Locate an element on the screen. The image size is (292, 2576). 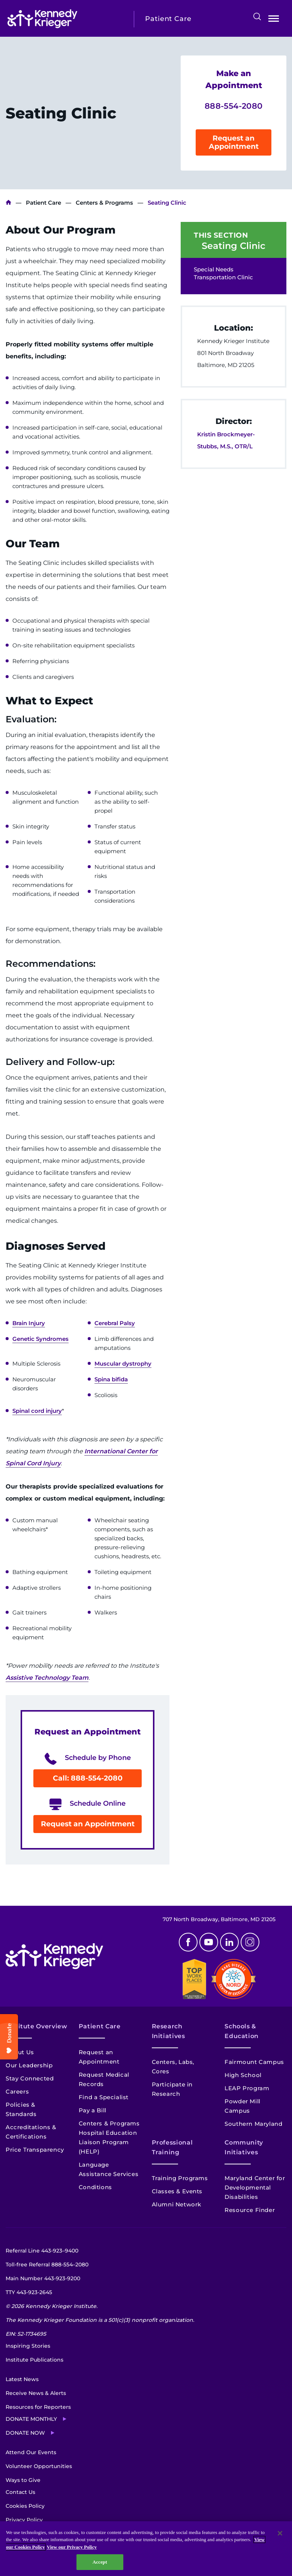
Kristin Brockmeyer-Stubbs, M.S., OTR/L is located at coordinates (226, 440).